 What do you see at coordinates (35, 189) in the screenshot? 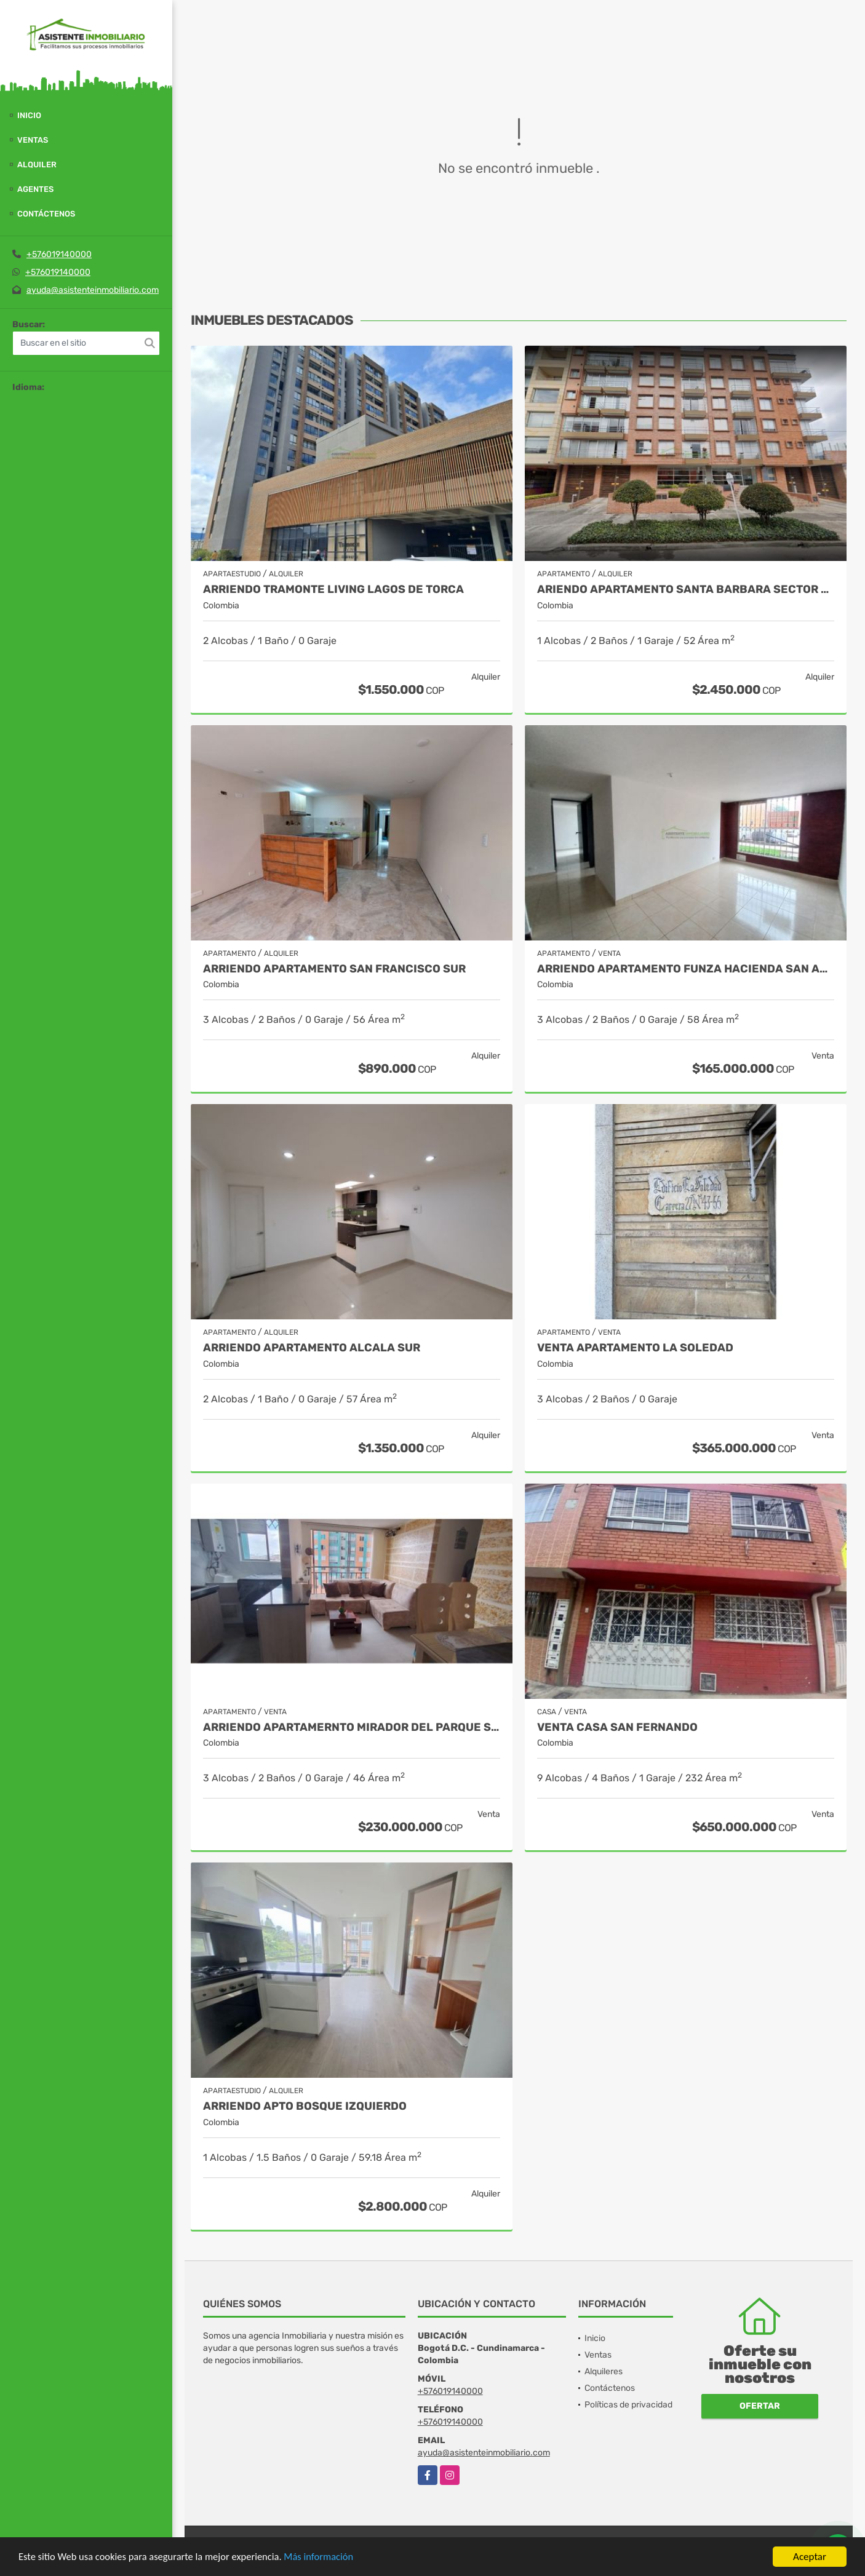
I see `Agentes` at bounding box center [35, 189].